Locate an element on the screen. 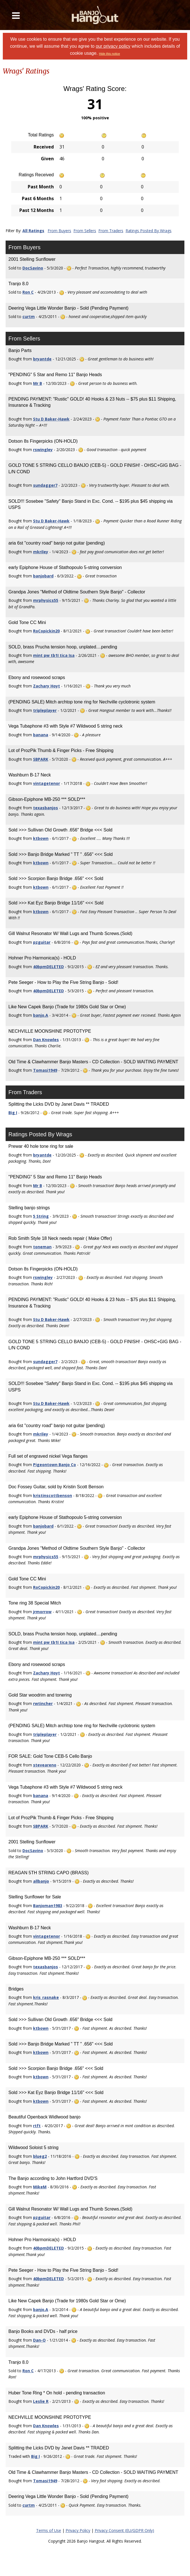  blueg2 is located at coordinates (40, 2156).